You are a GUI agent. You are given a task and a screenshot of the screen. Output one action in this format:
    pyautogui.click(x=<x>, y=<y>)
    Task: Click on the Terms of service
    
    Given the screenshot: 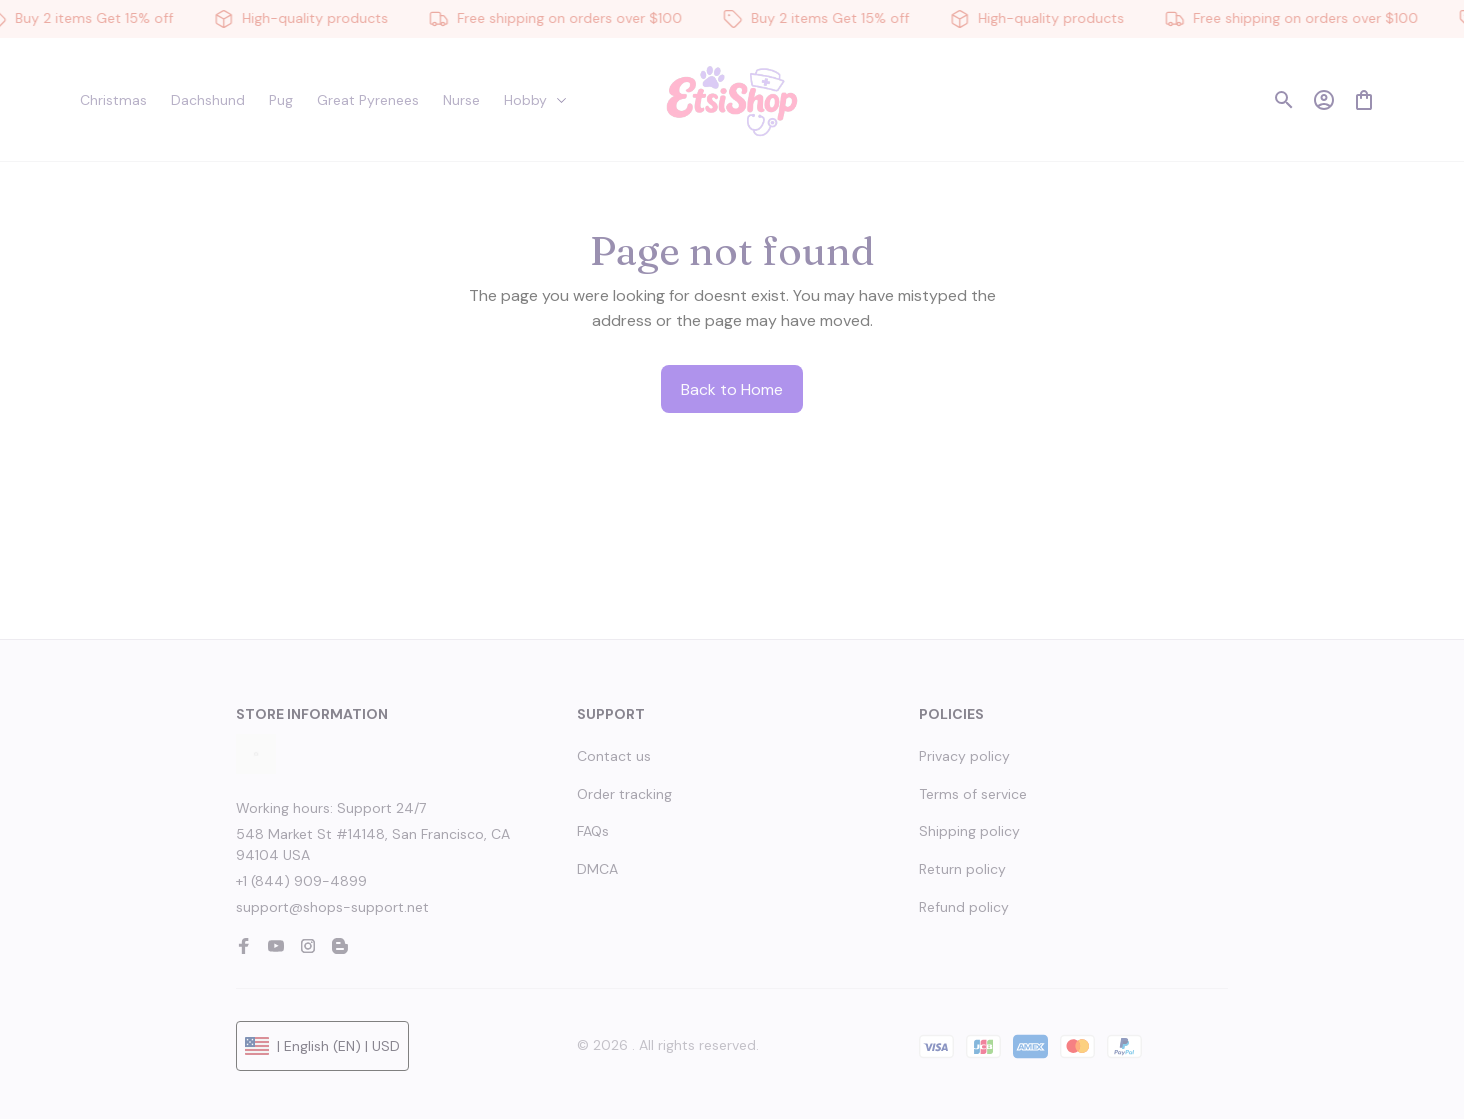 What is the action you would take?
    pyautogui.click(x=973, y=794)
    